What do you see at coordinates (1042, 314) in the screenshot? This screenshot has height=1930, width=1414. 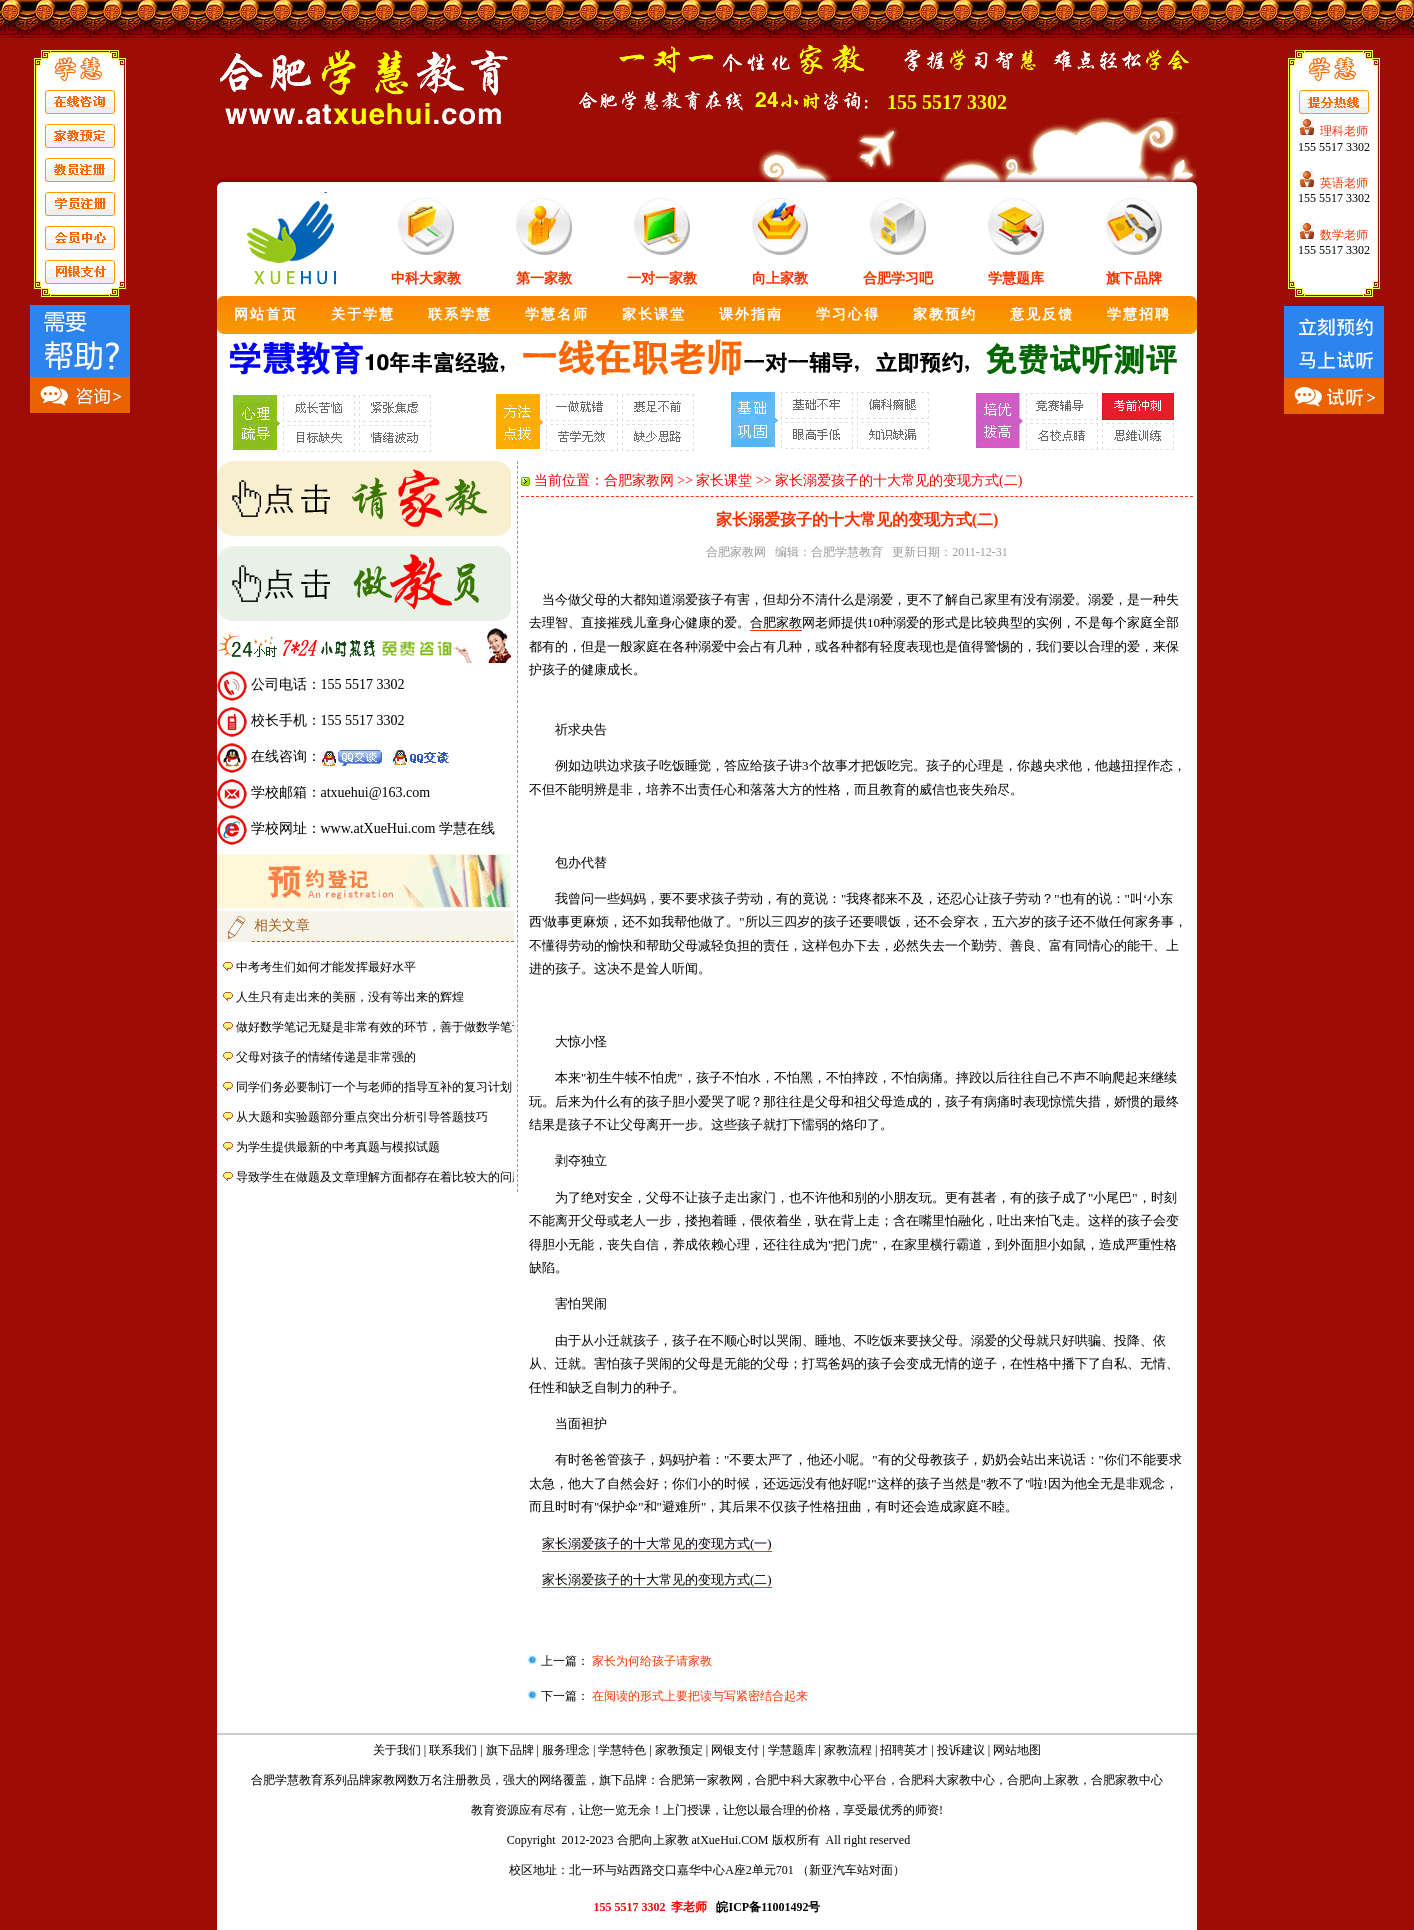 I see `意见反馈` at bounding box center [1042, 314].